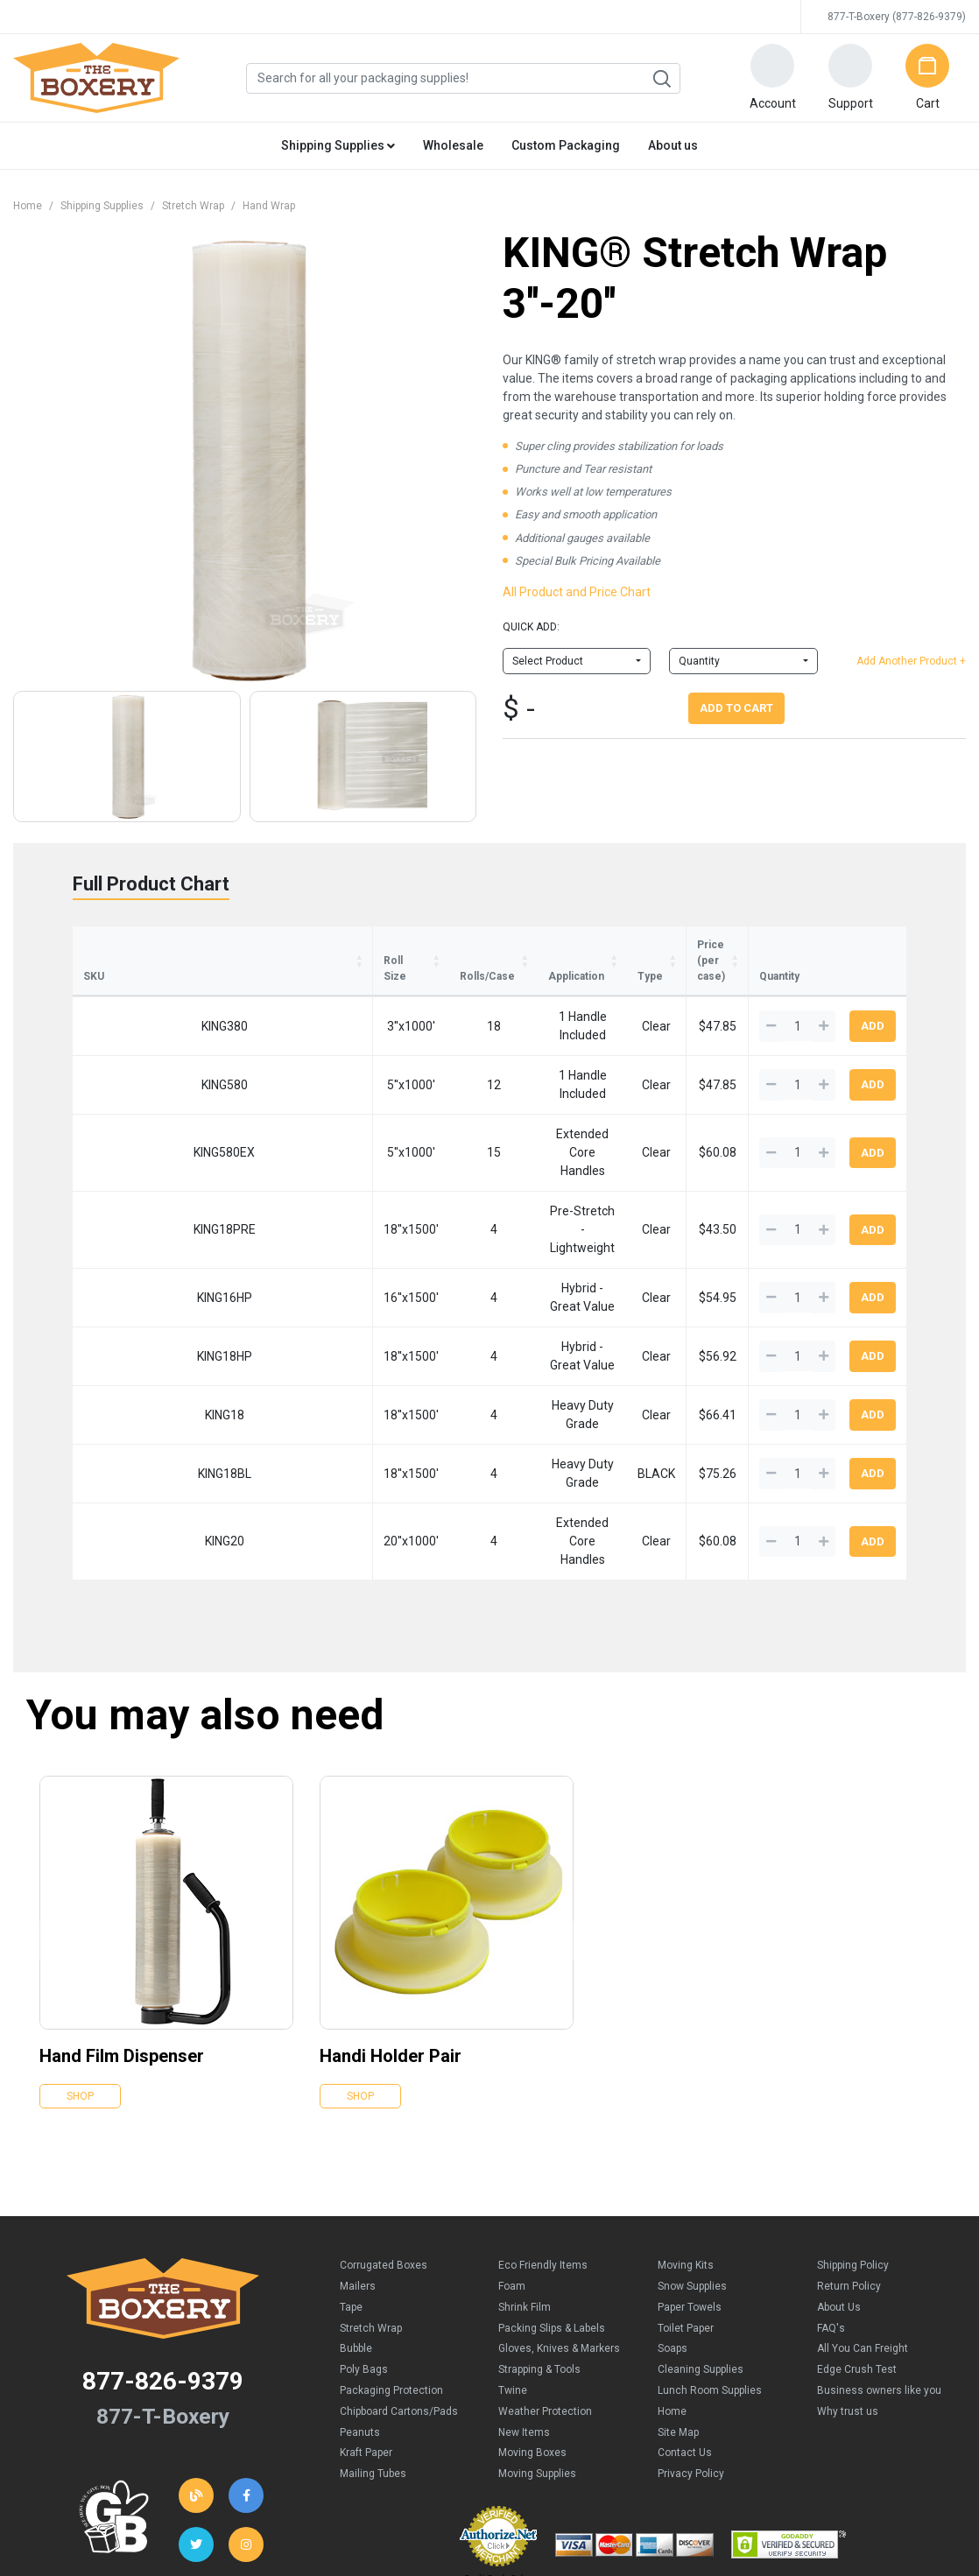  What do you see at coordinates (545, 2273) in the screenshot?
I see `Weather Protection` at bounding box center [545, 2273].